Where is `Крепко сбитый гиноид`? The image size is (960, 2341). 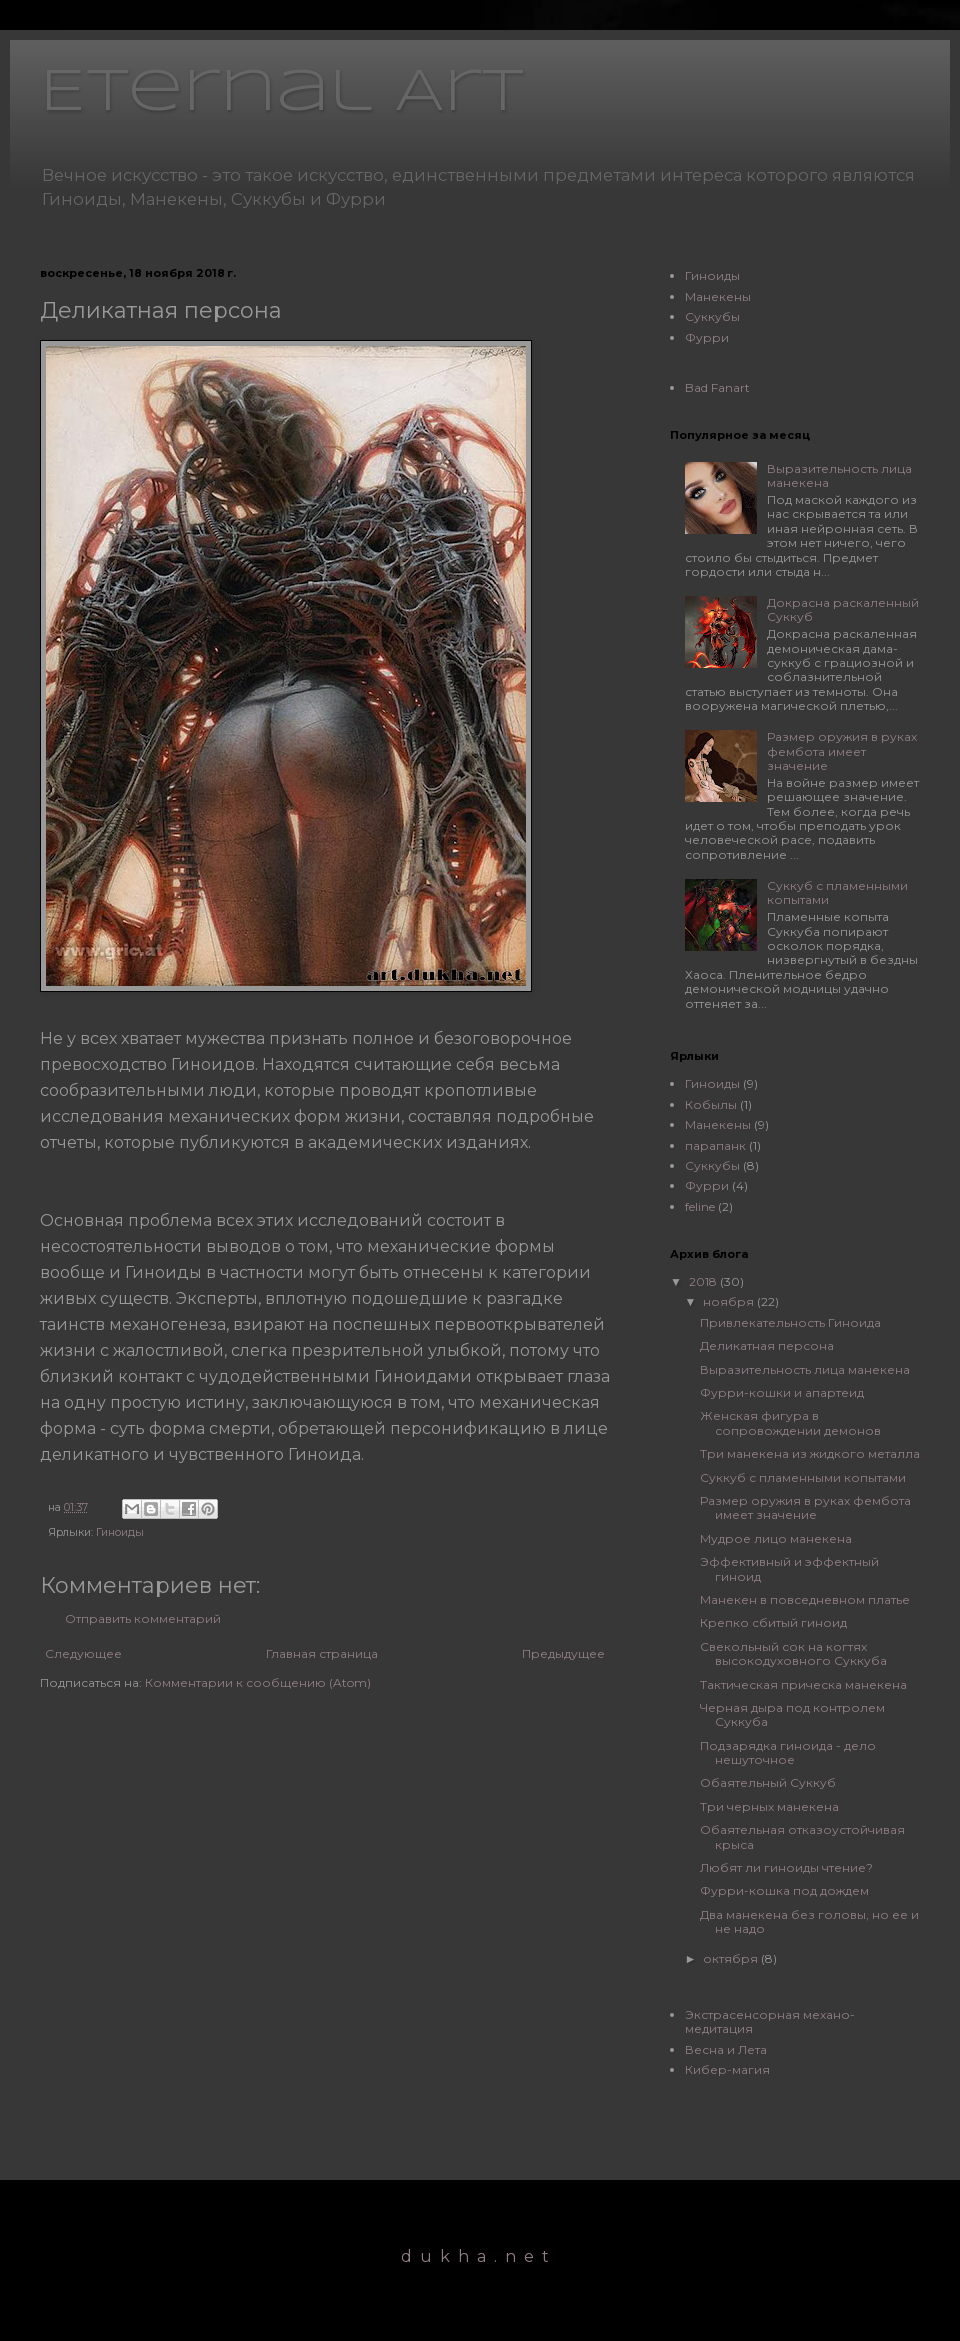 Крепко сбитый гиноид is located at coordinates (773, 1622).